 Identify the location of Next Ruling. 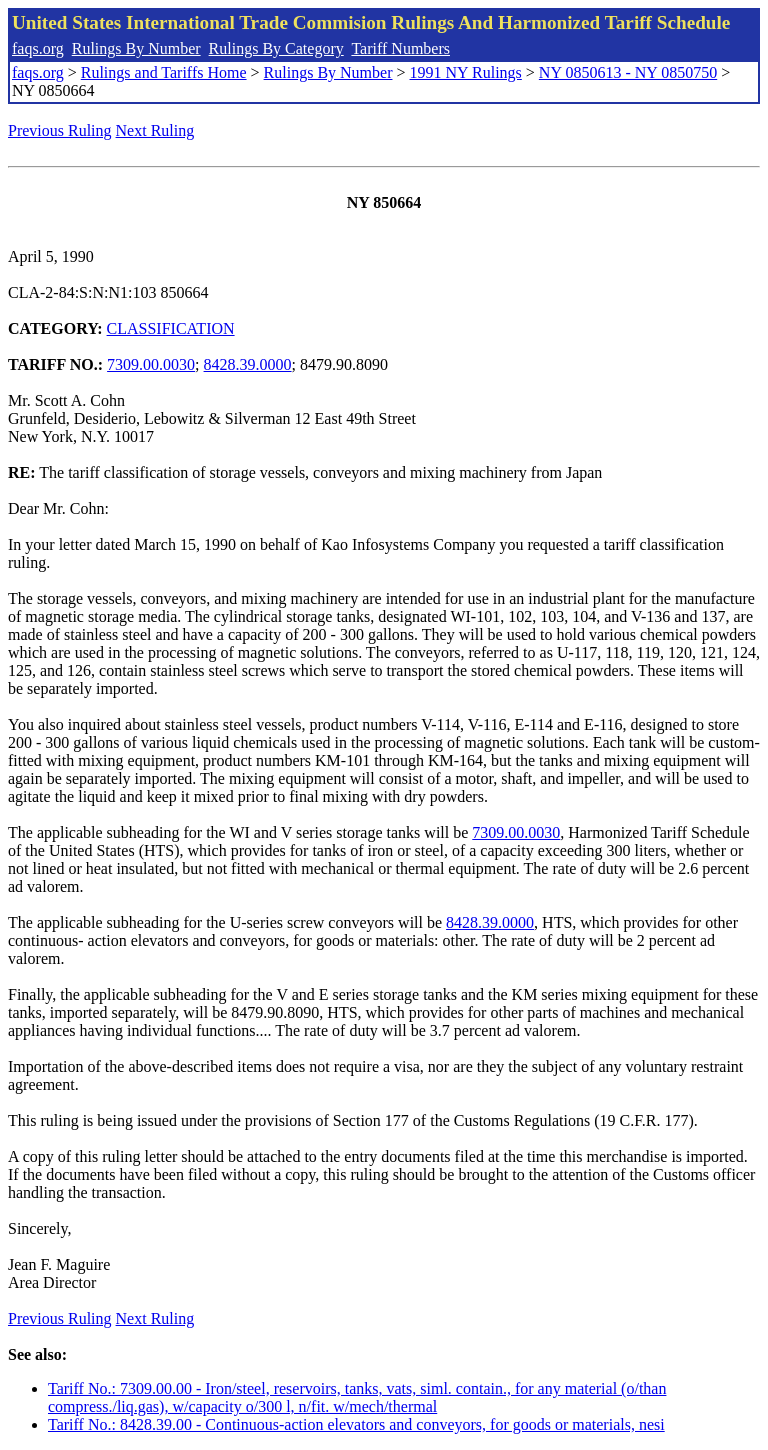
(155, 130).